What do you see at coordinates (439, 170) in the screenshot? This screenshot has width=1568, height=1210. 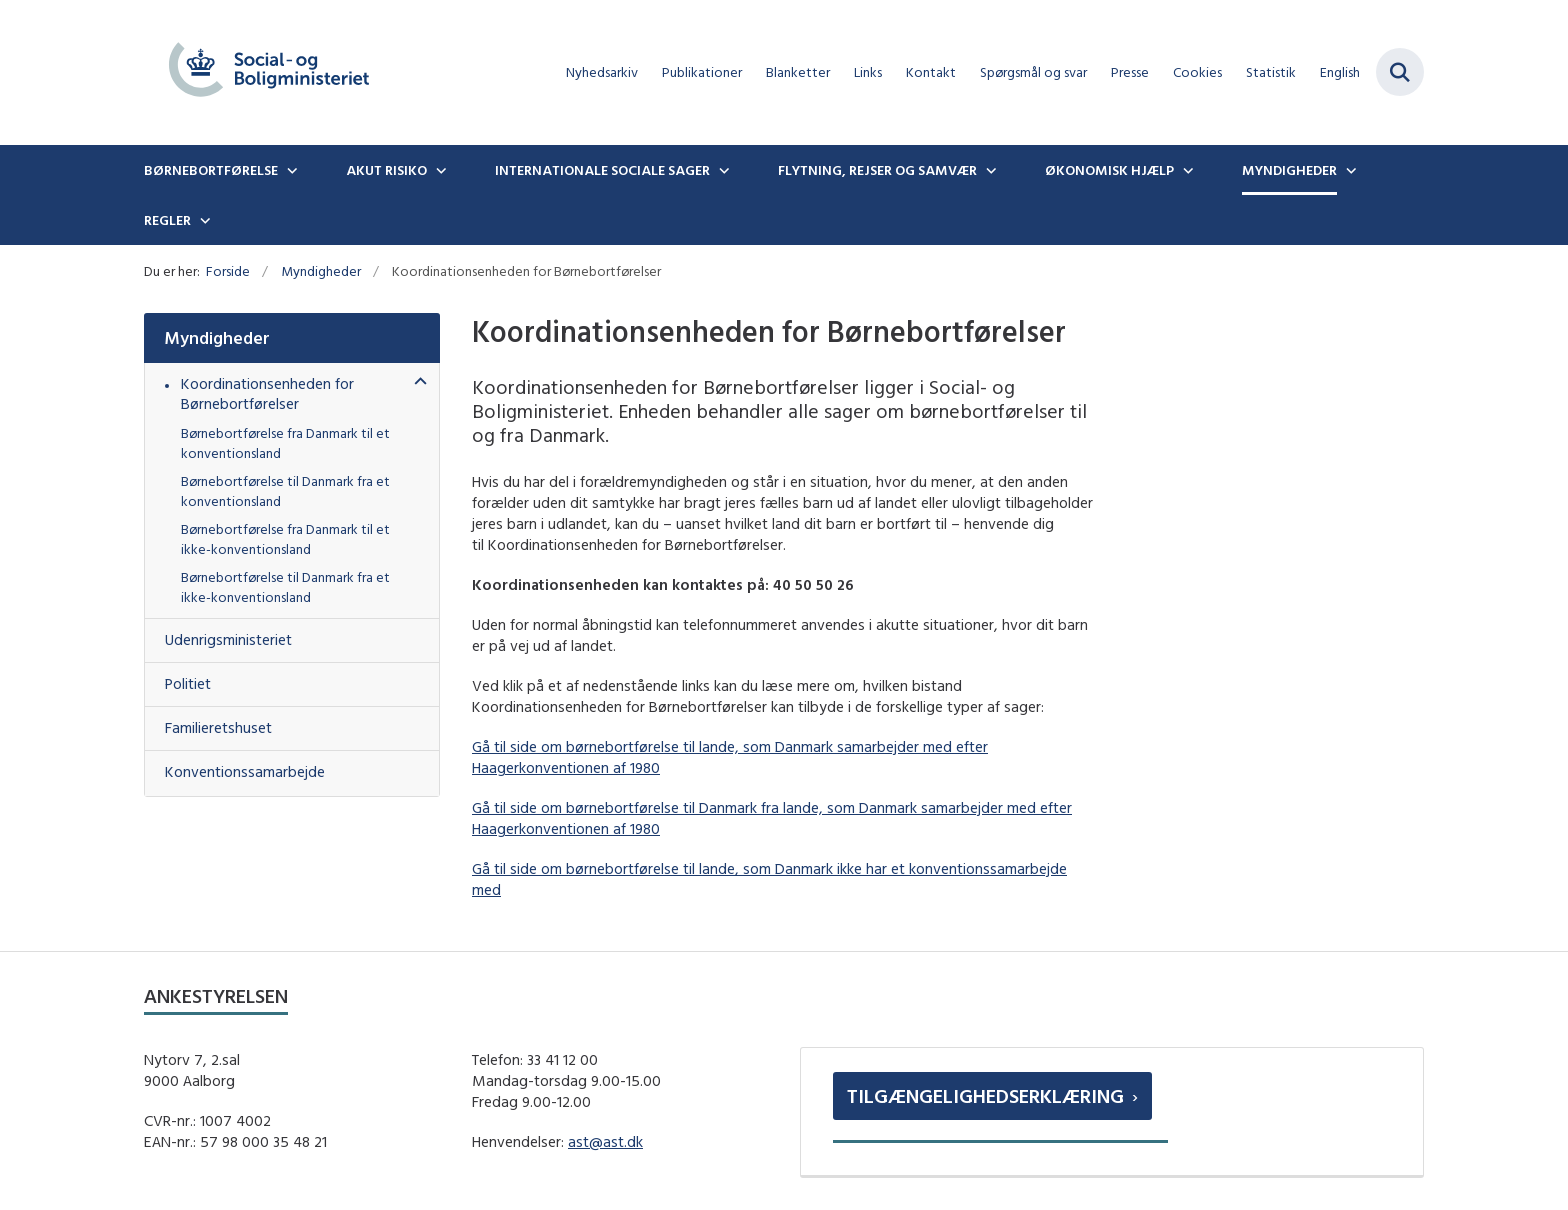 I see `[Akut risiko - flere links]` at bounding box center [439, 170].